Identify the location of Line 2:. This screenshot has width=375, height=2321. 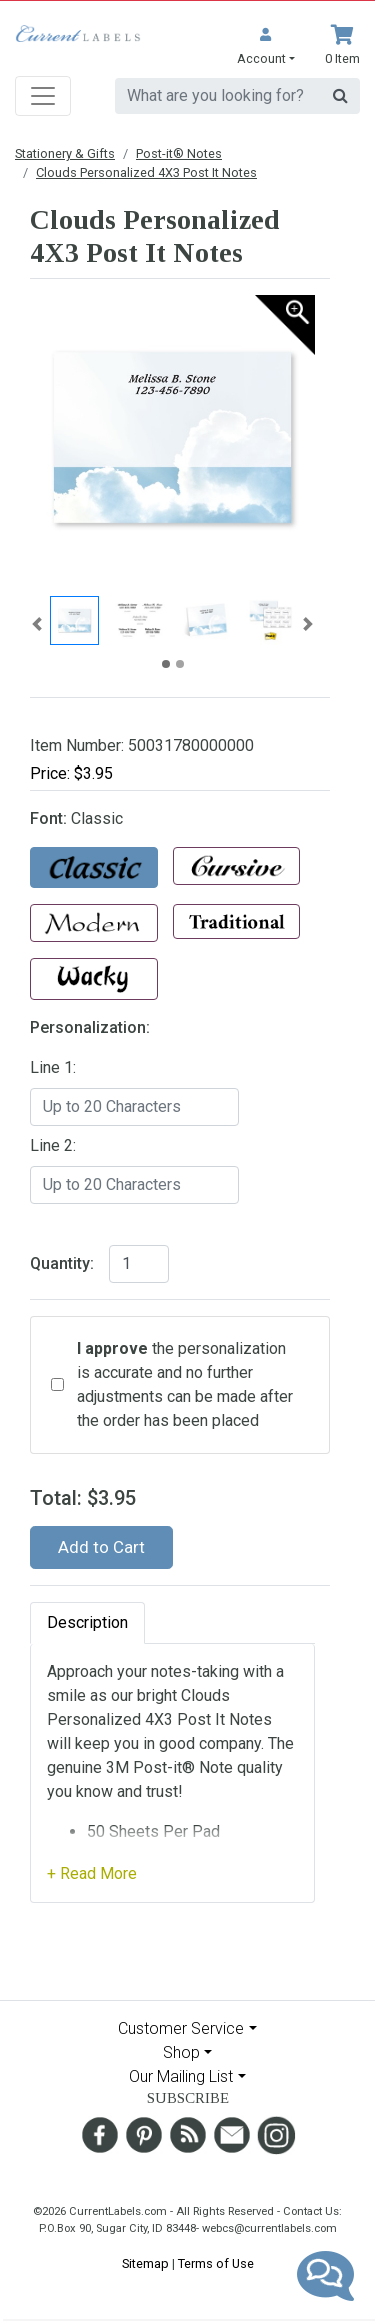
(53, 1145).